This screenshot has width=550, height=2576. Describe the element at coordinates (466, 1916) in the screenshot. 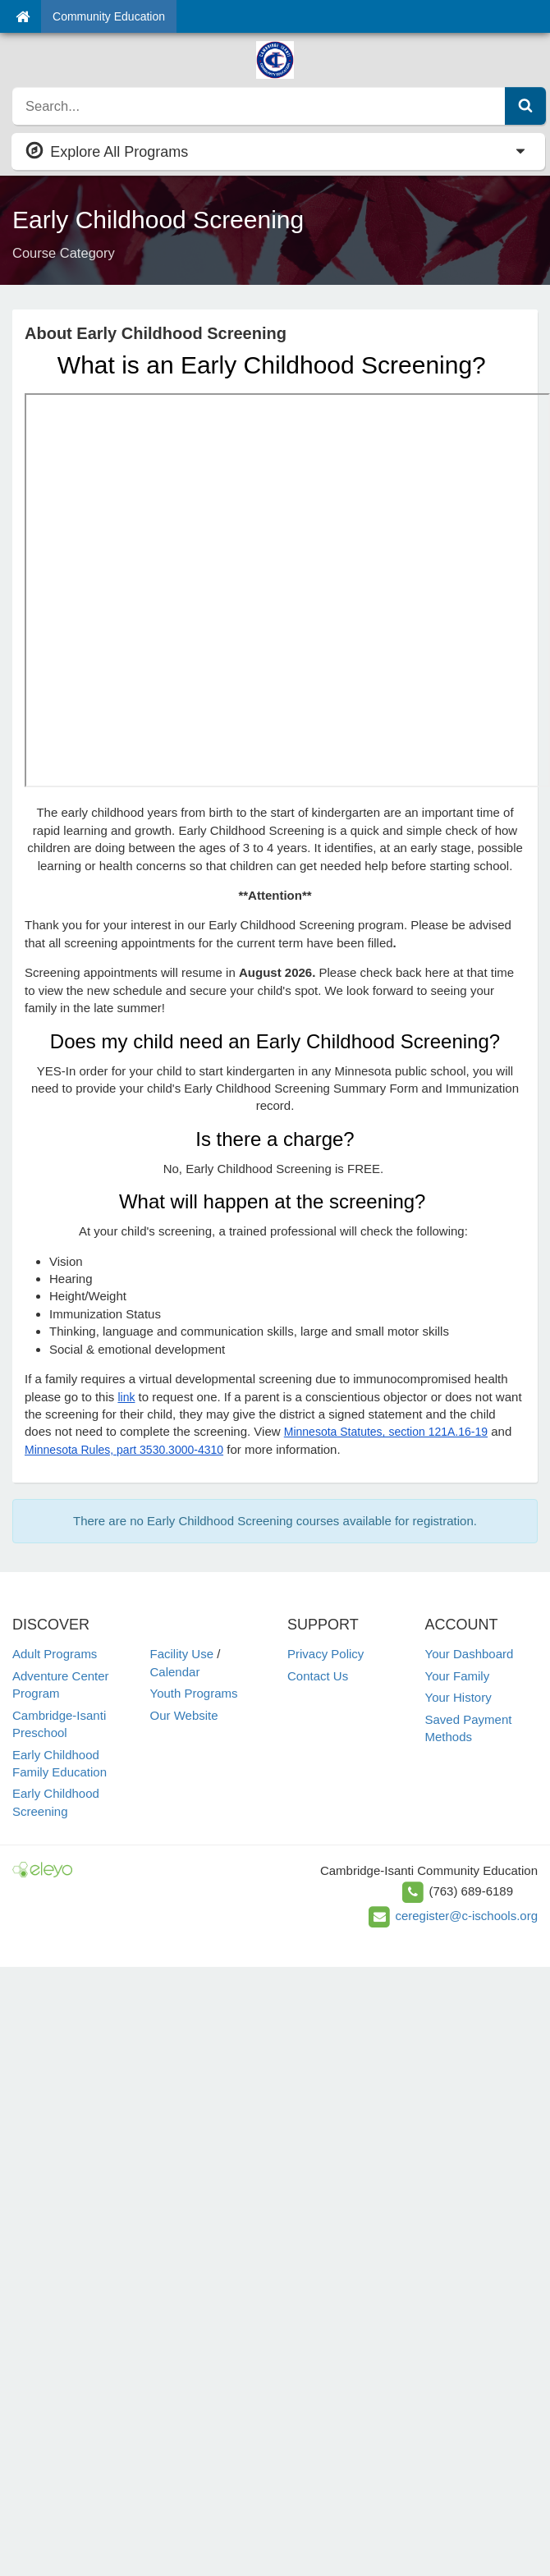

I see `ceregister@c-ischools.org` at that location.